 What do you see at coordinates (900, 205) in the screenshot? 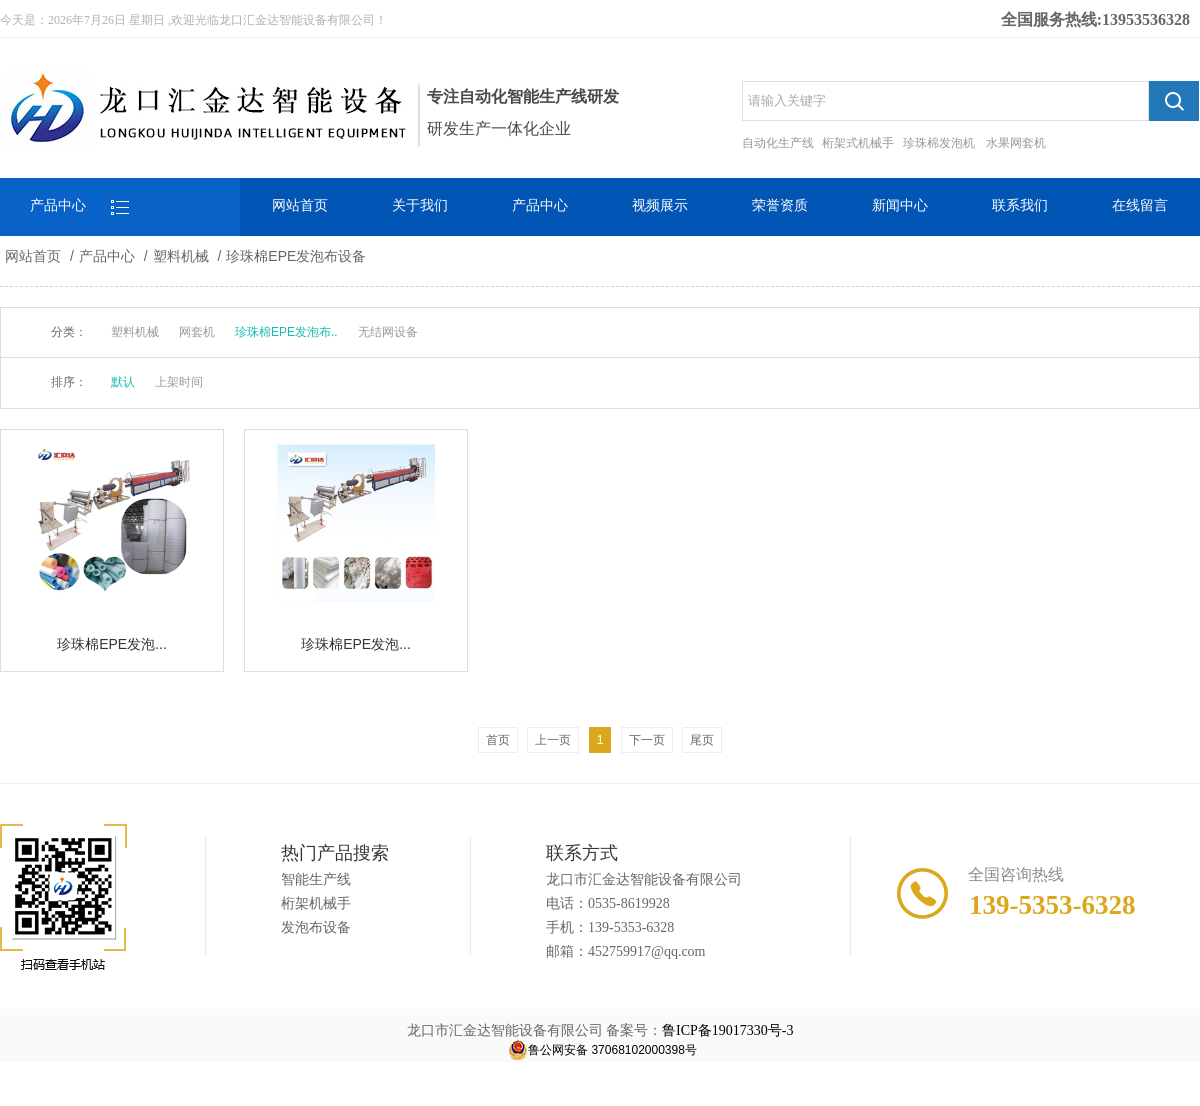
I see `新闻中心` at bounding box center [900, 205].